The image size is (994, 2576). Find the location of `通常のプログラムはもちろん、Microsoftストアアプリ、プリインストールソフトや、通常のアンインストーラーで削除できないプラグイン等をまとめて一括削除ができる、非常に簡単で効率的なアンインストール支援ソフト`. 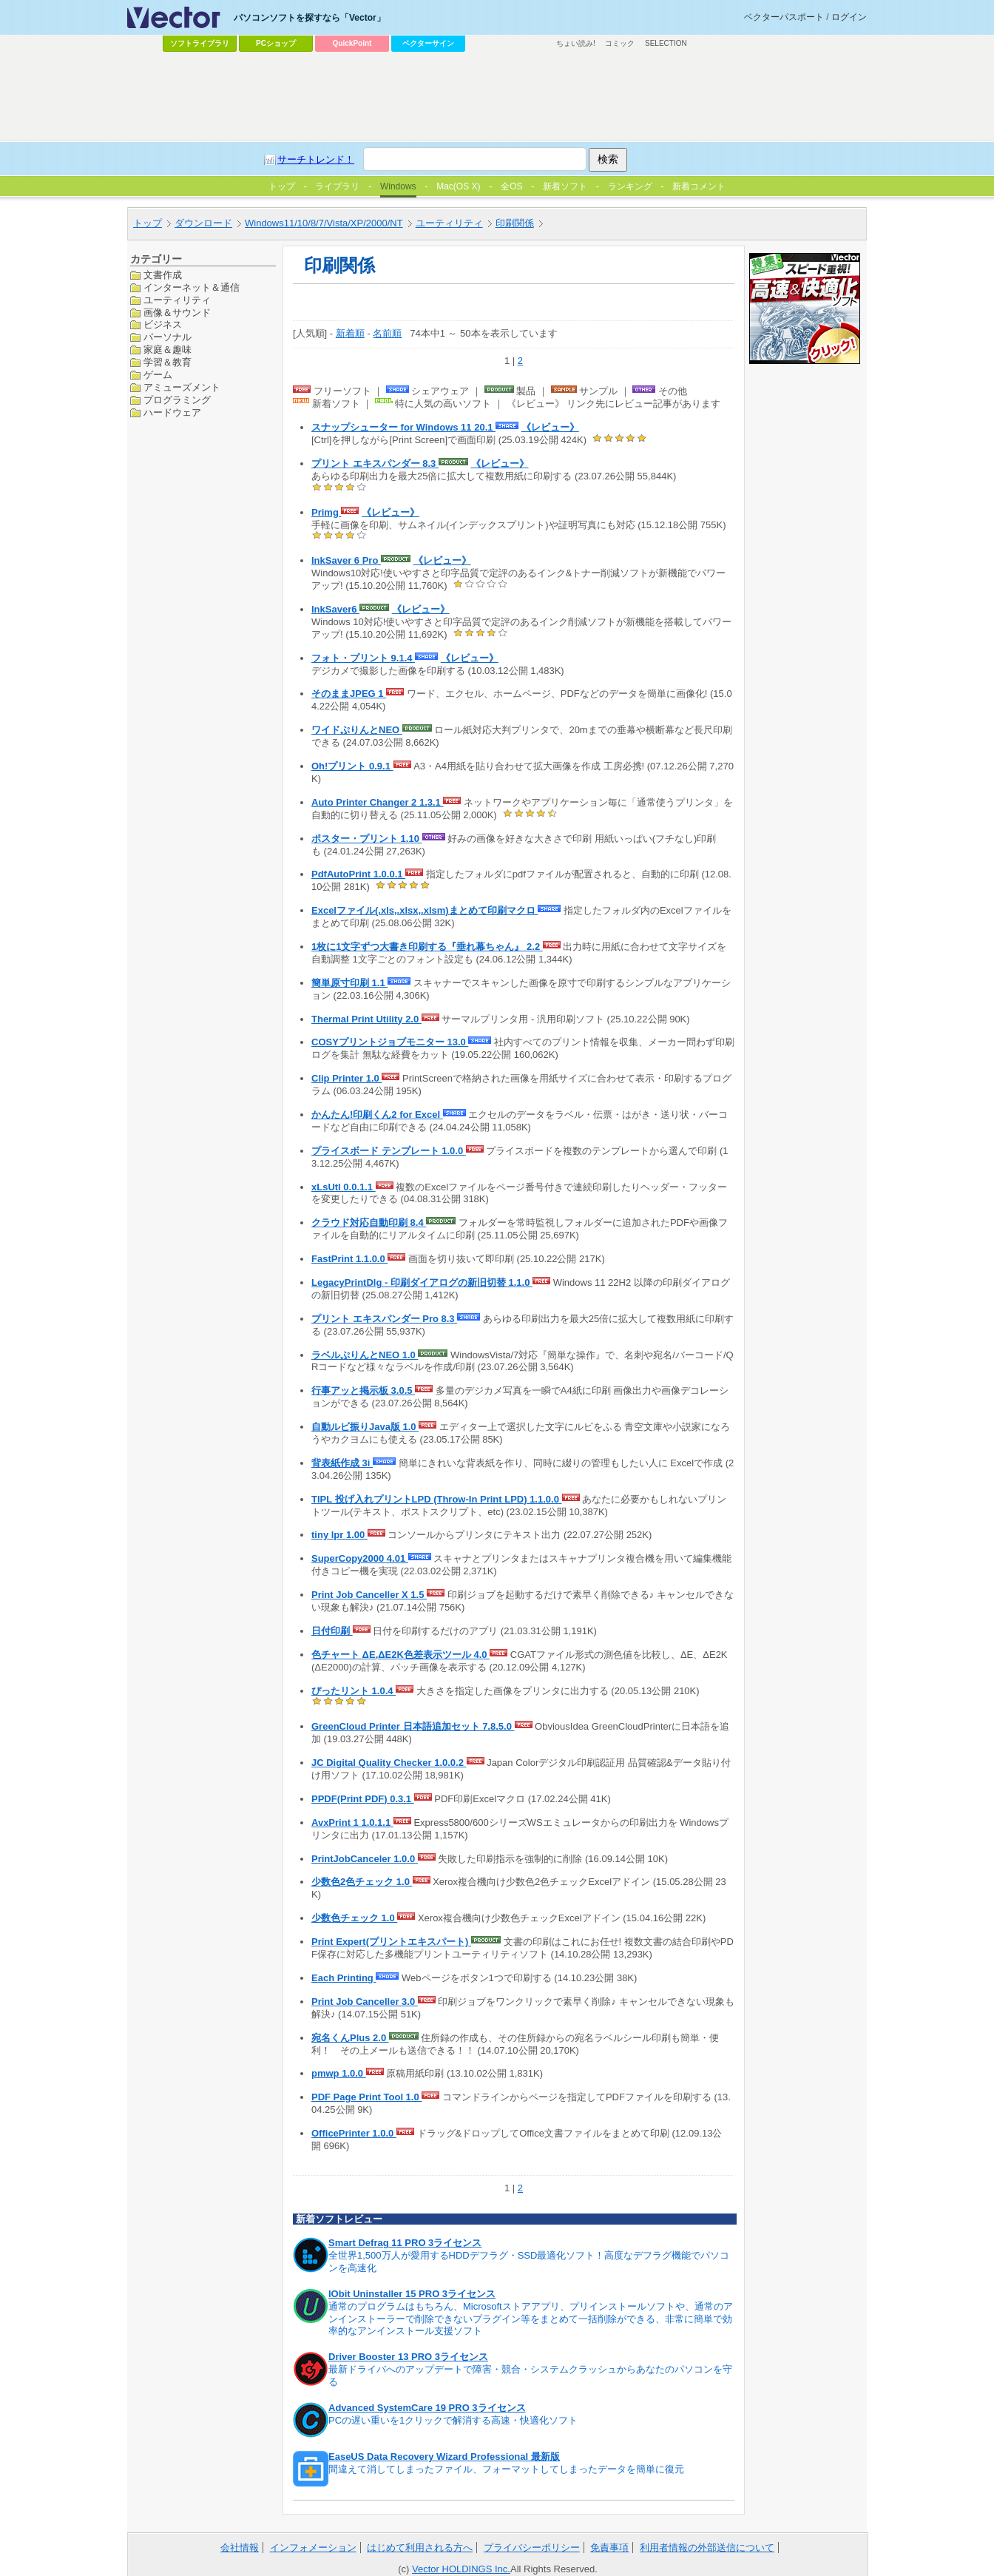

通常のプログラムはもちろん、Microsoftストアアプリ、プリインストールソフトや、通常のアンインストーラーで削除できないプラグイン等をまとめて一括削除ができる、非常に簡単で効率的なアンインストール支援ソフト is located at coordinates (530, 2319).